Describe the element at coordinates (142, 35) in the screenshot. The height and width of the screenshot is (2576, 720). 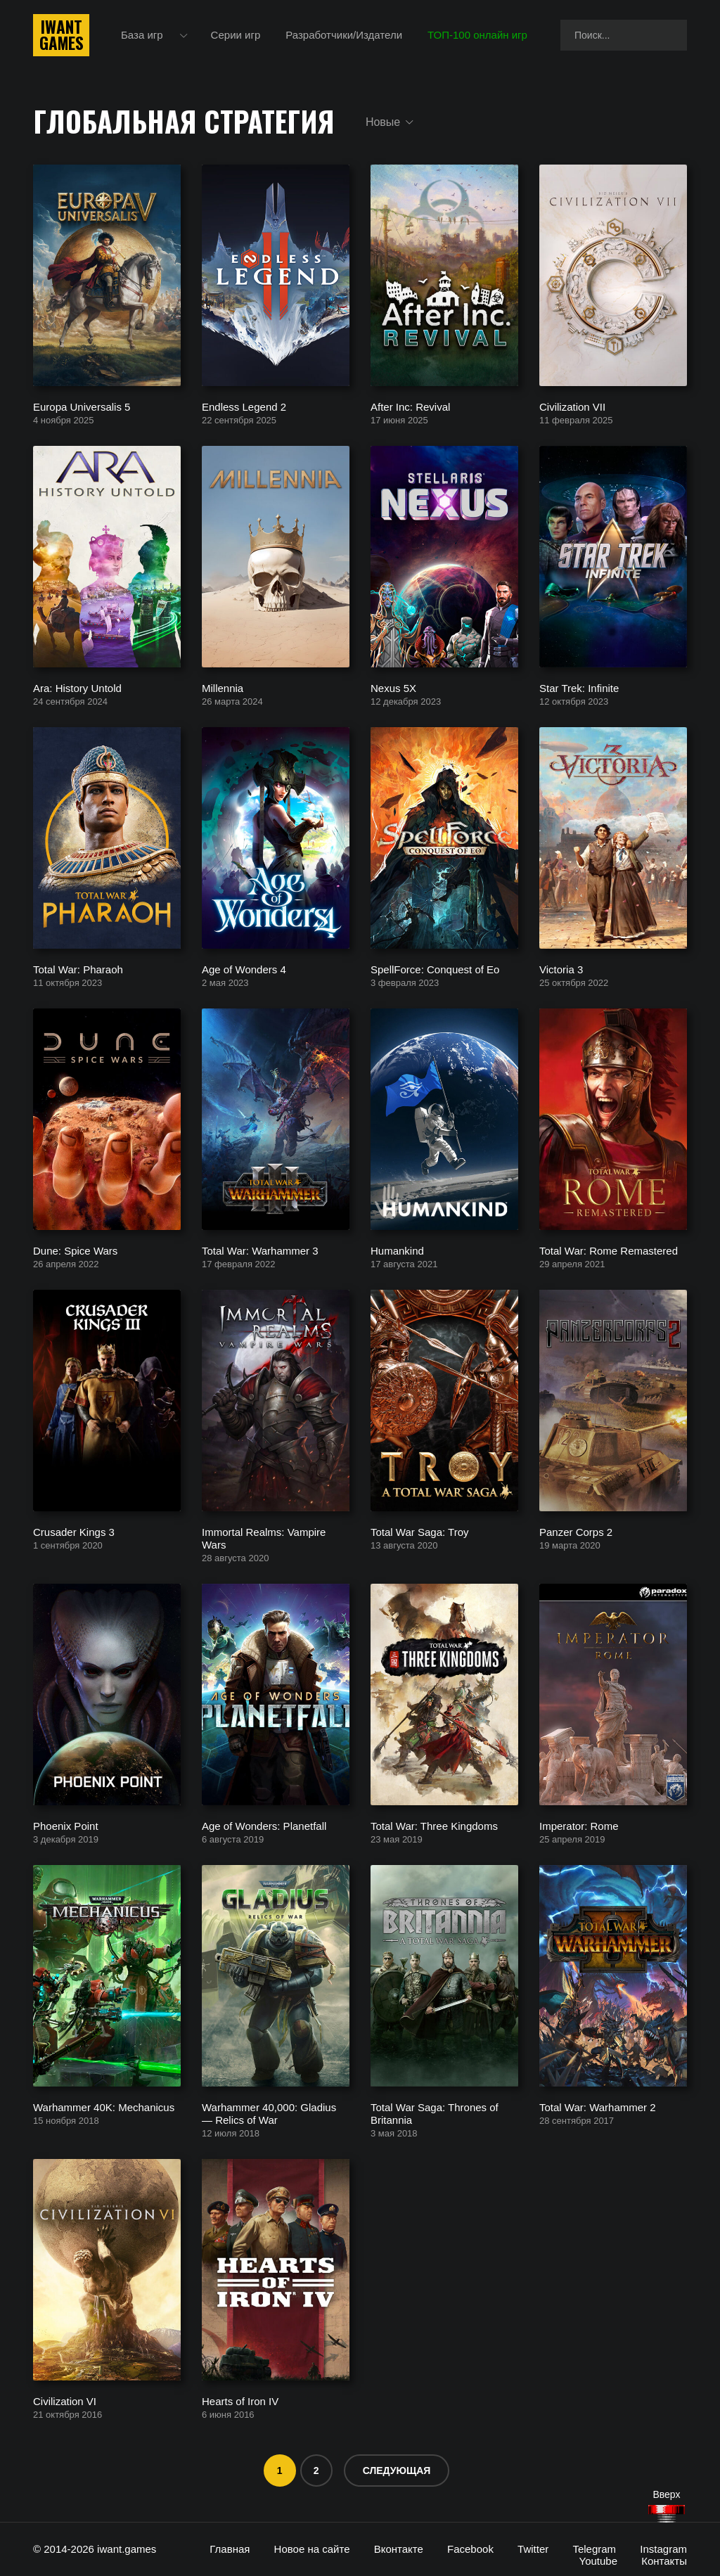
I see `База игр` at that location.